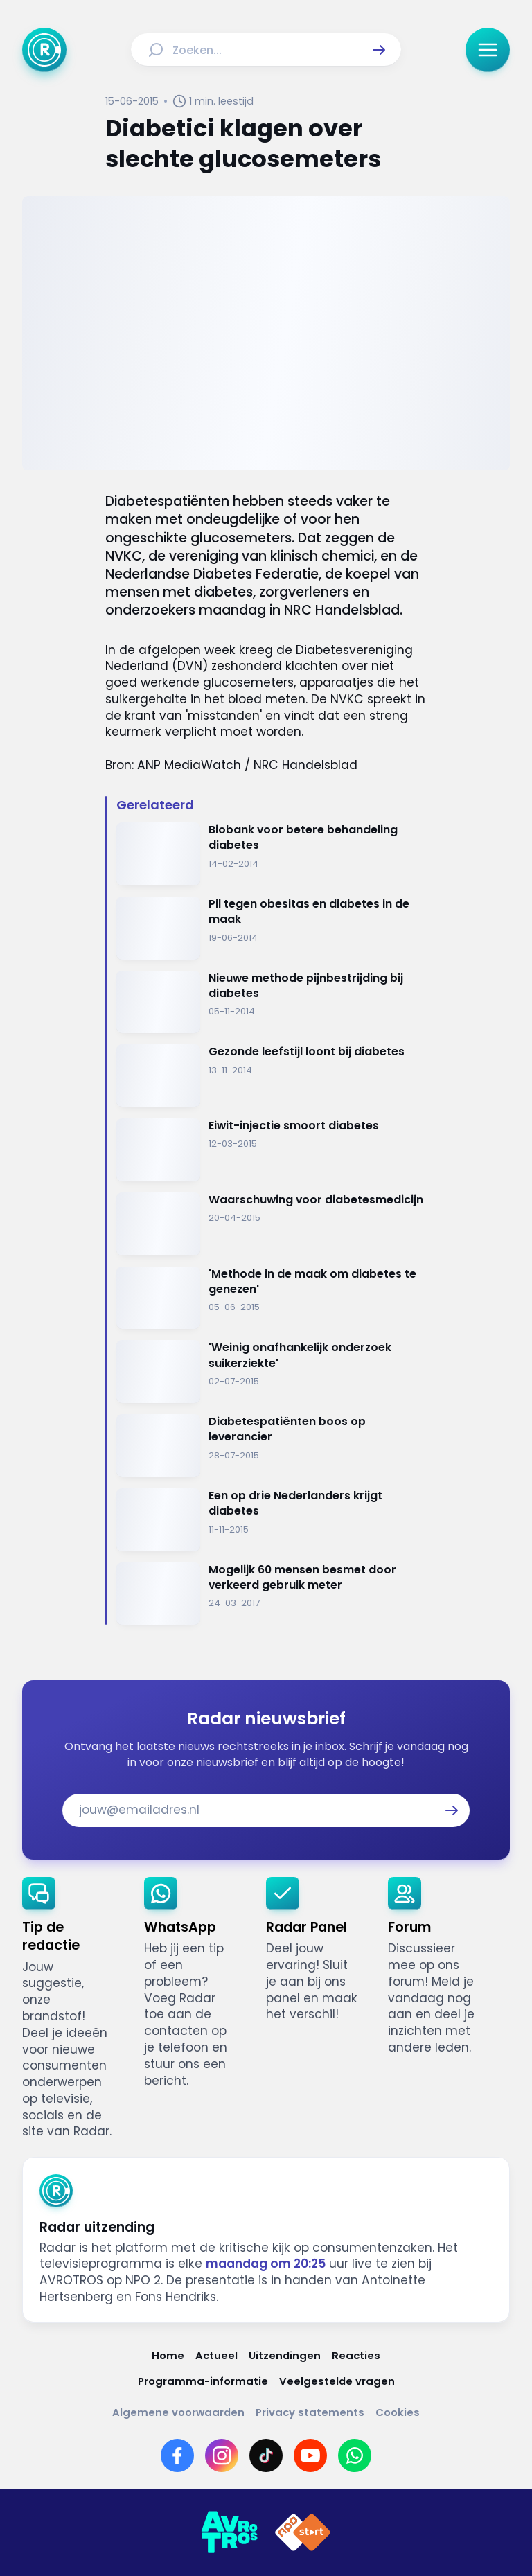  I want to click on [Link naar Veelgestelde vragen], so click(337, 2381).